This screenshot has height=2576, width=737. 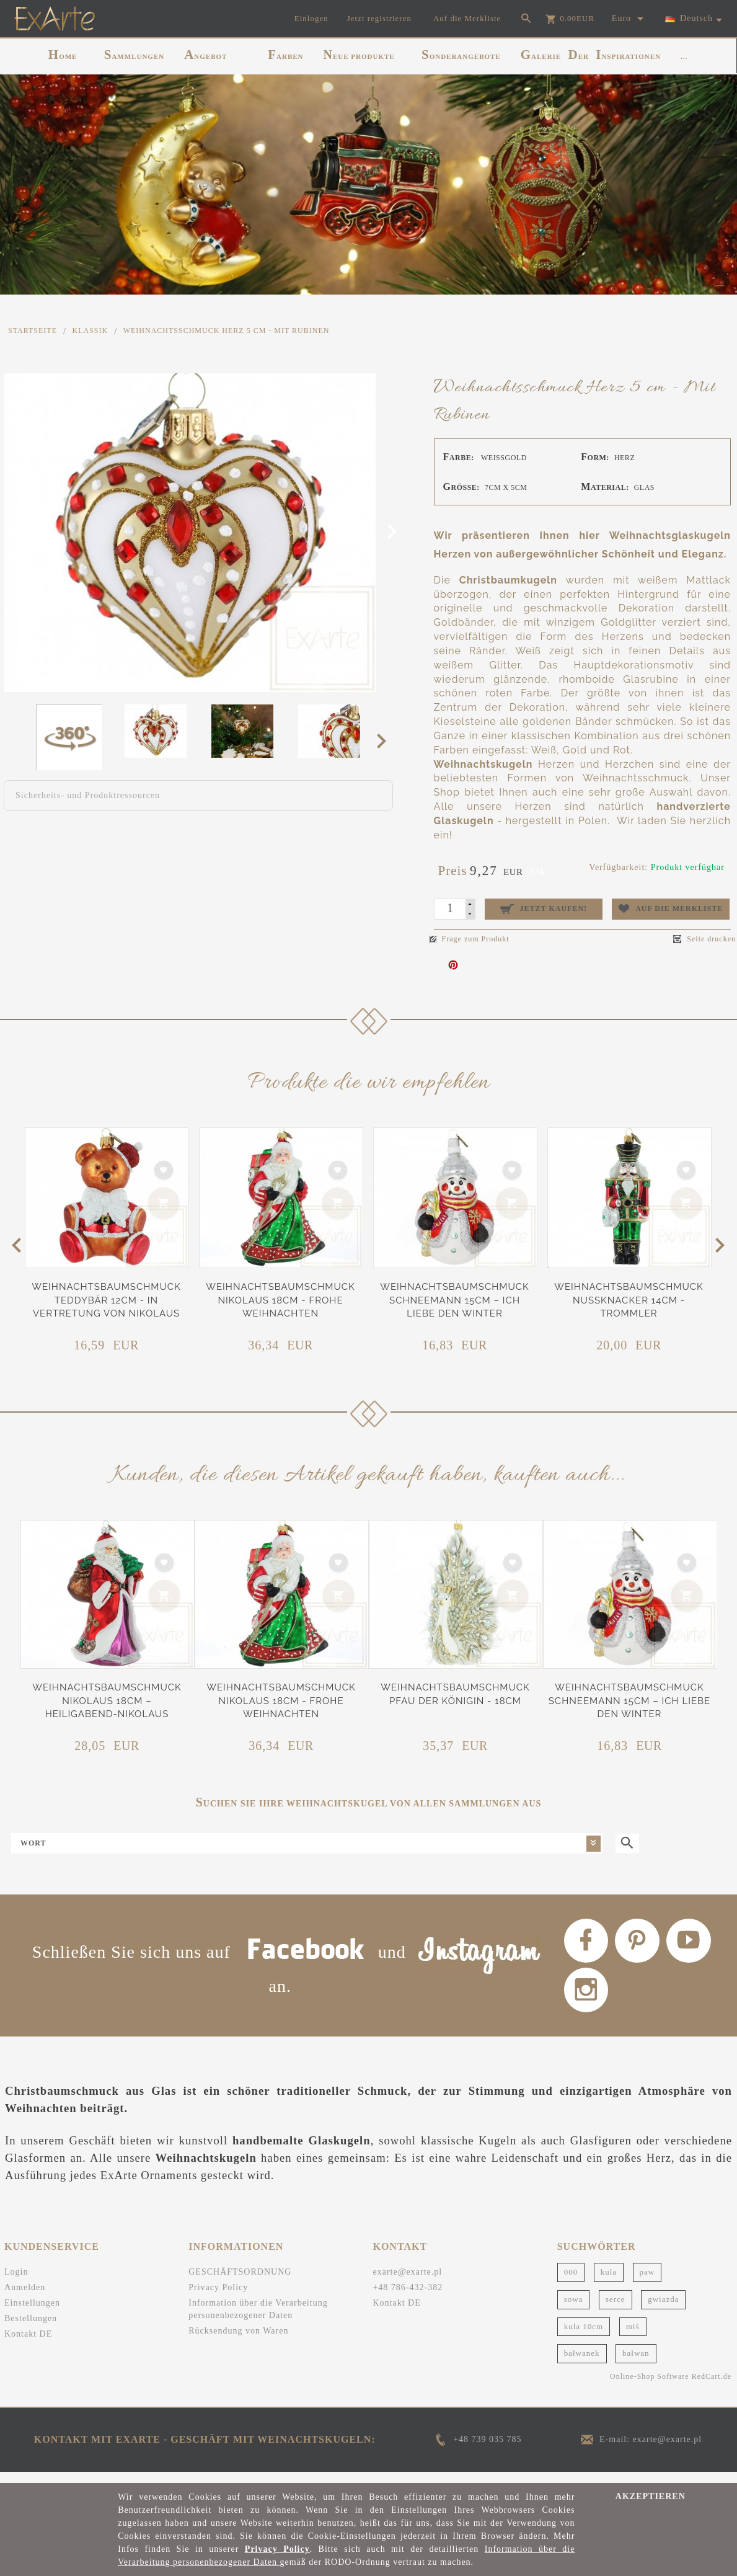 What do you see at coordinates (16, 2282) in the screenshot?
I see `Login` at bounding box center [16, 2282].